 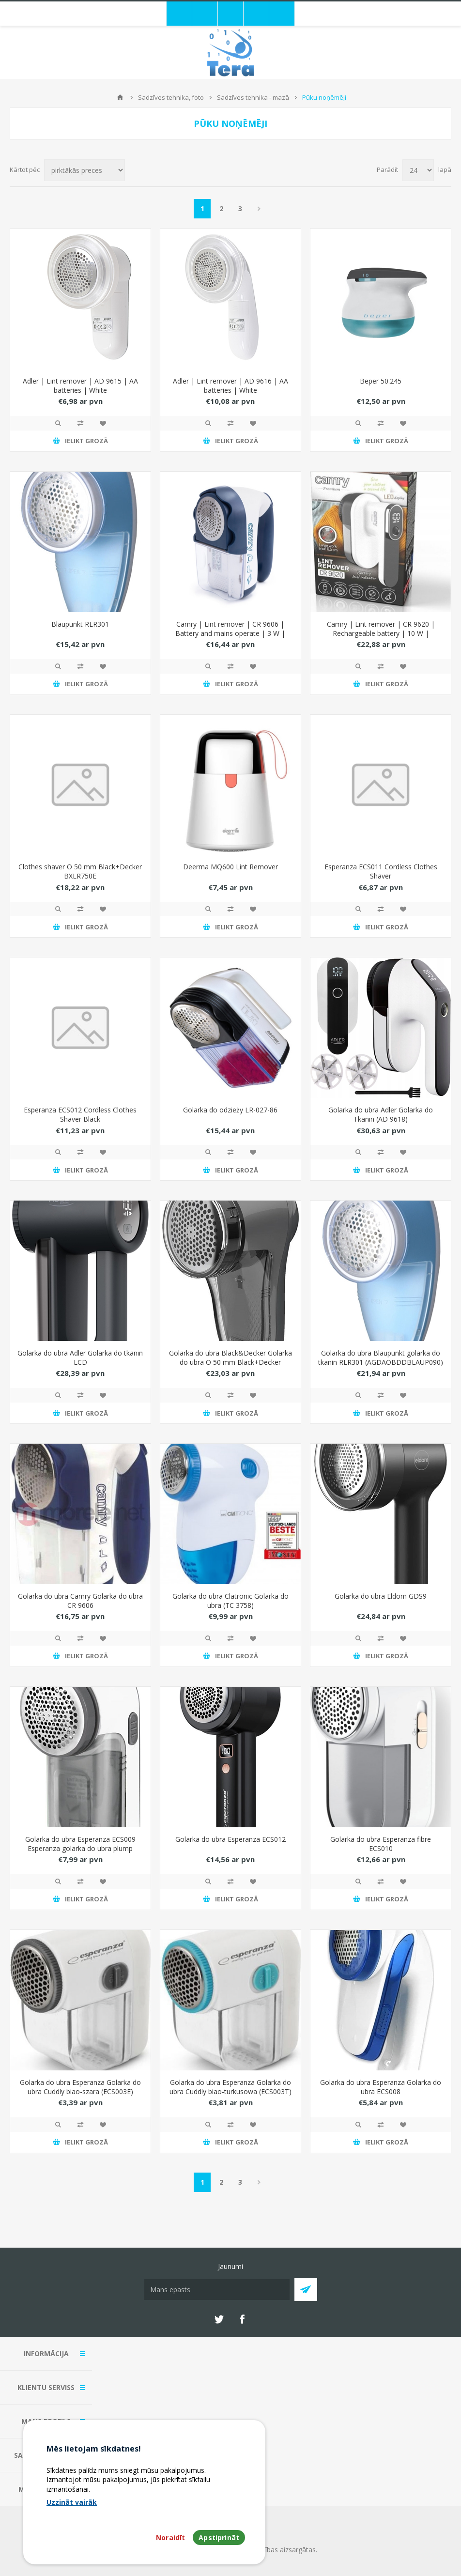 I want to click on Uzzināt vairāk, so click(x=71, y=2502).